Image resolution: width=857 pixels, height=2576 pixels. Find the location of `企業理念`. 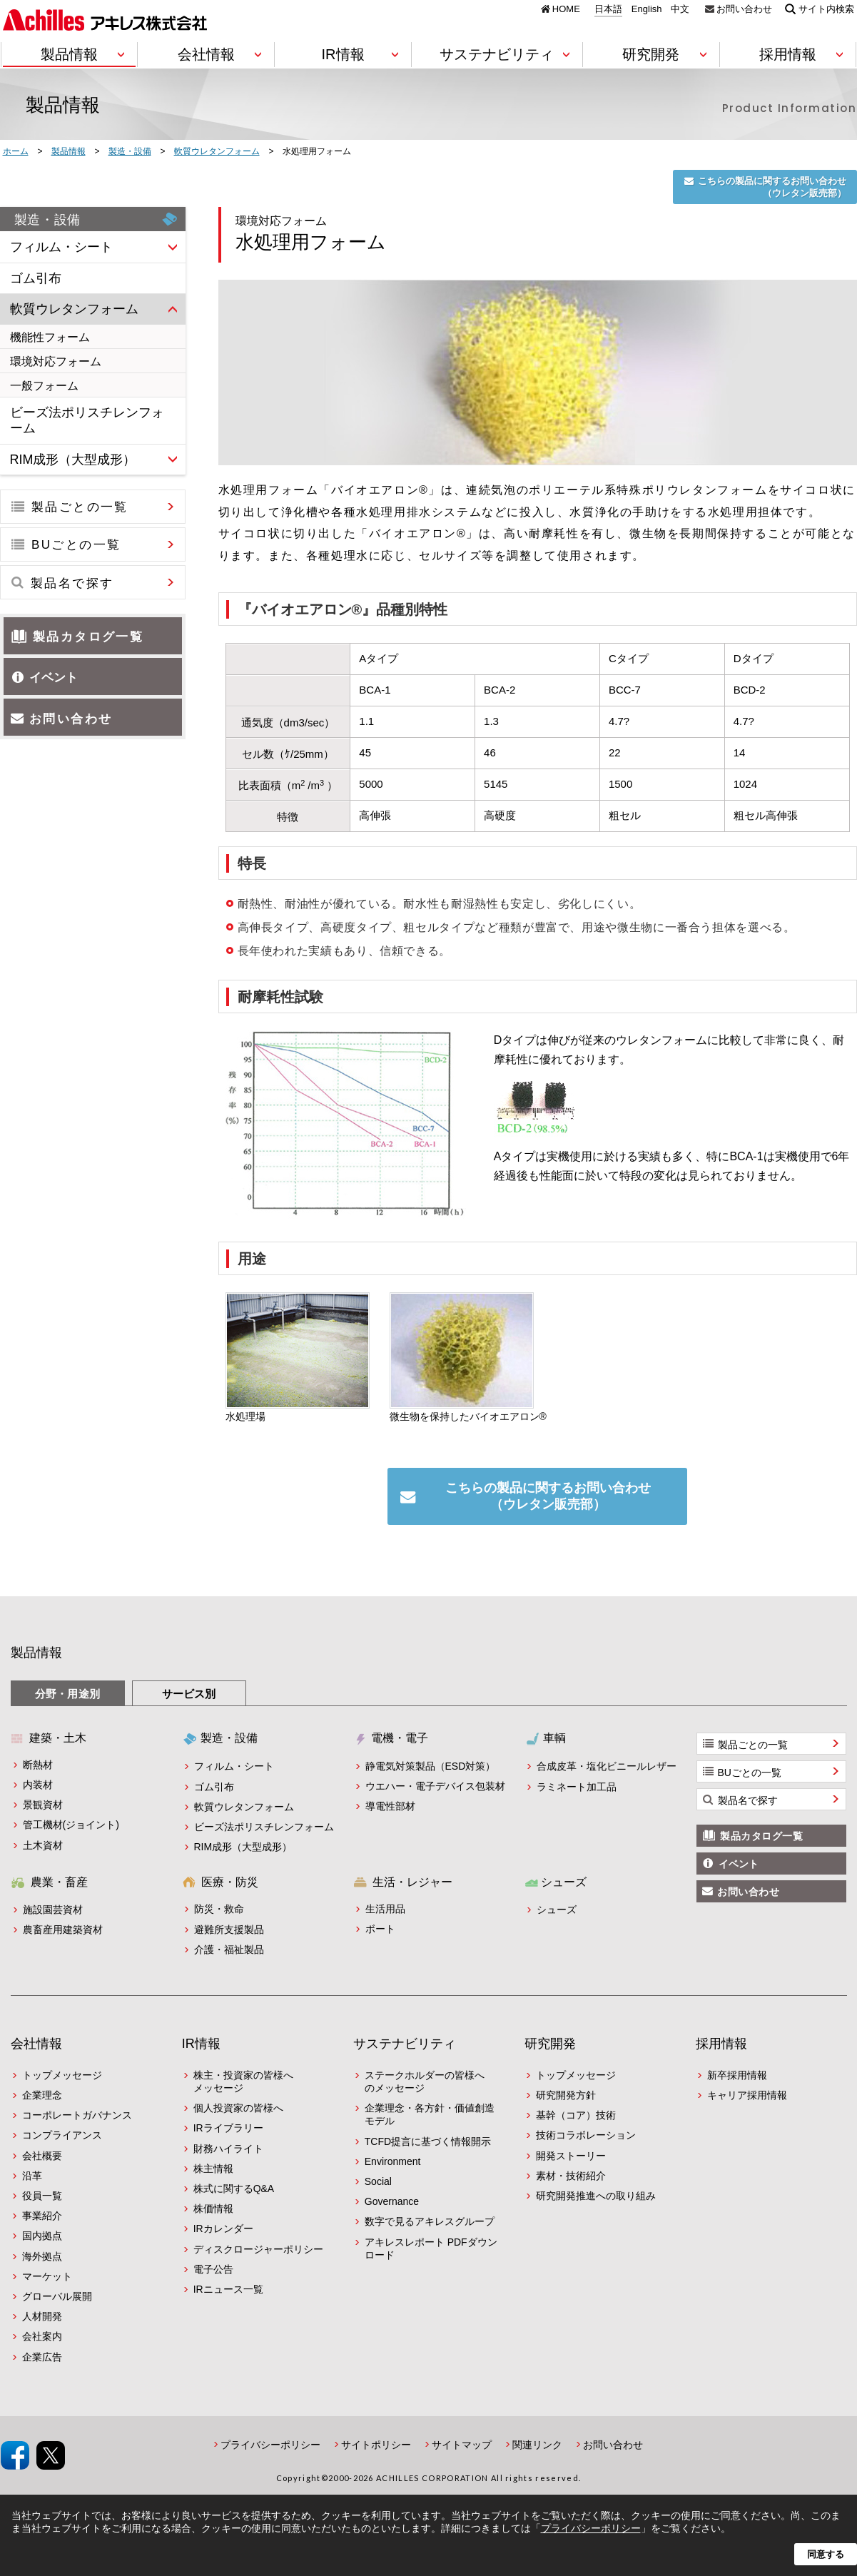

企業理念 is located at coordinates (42, 2095).